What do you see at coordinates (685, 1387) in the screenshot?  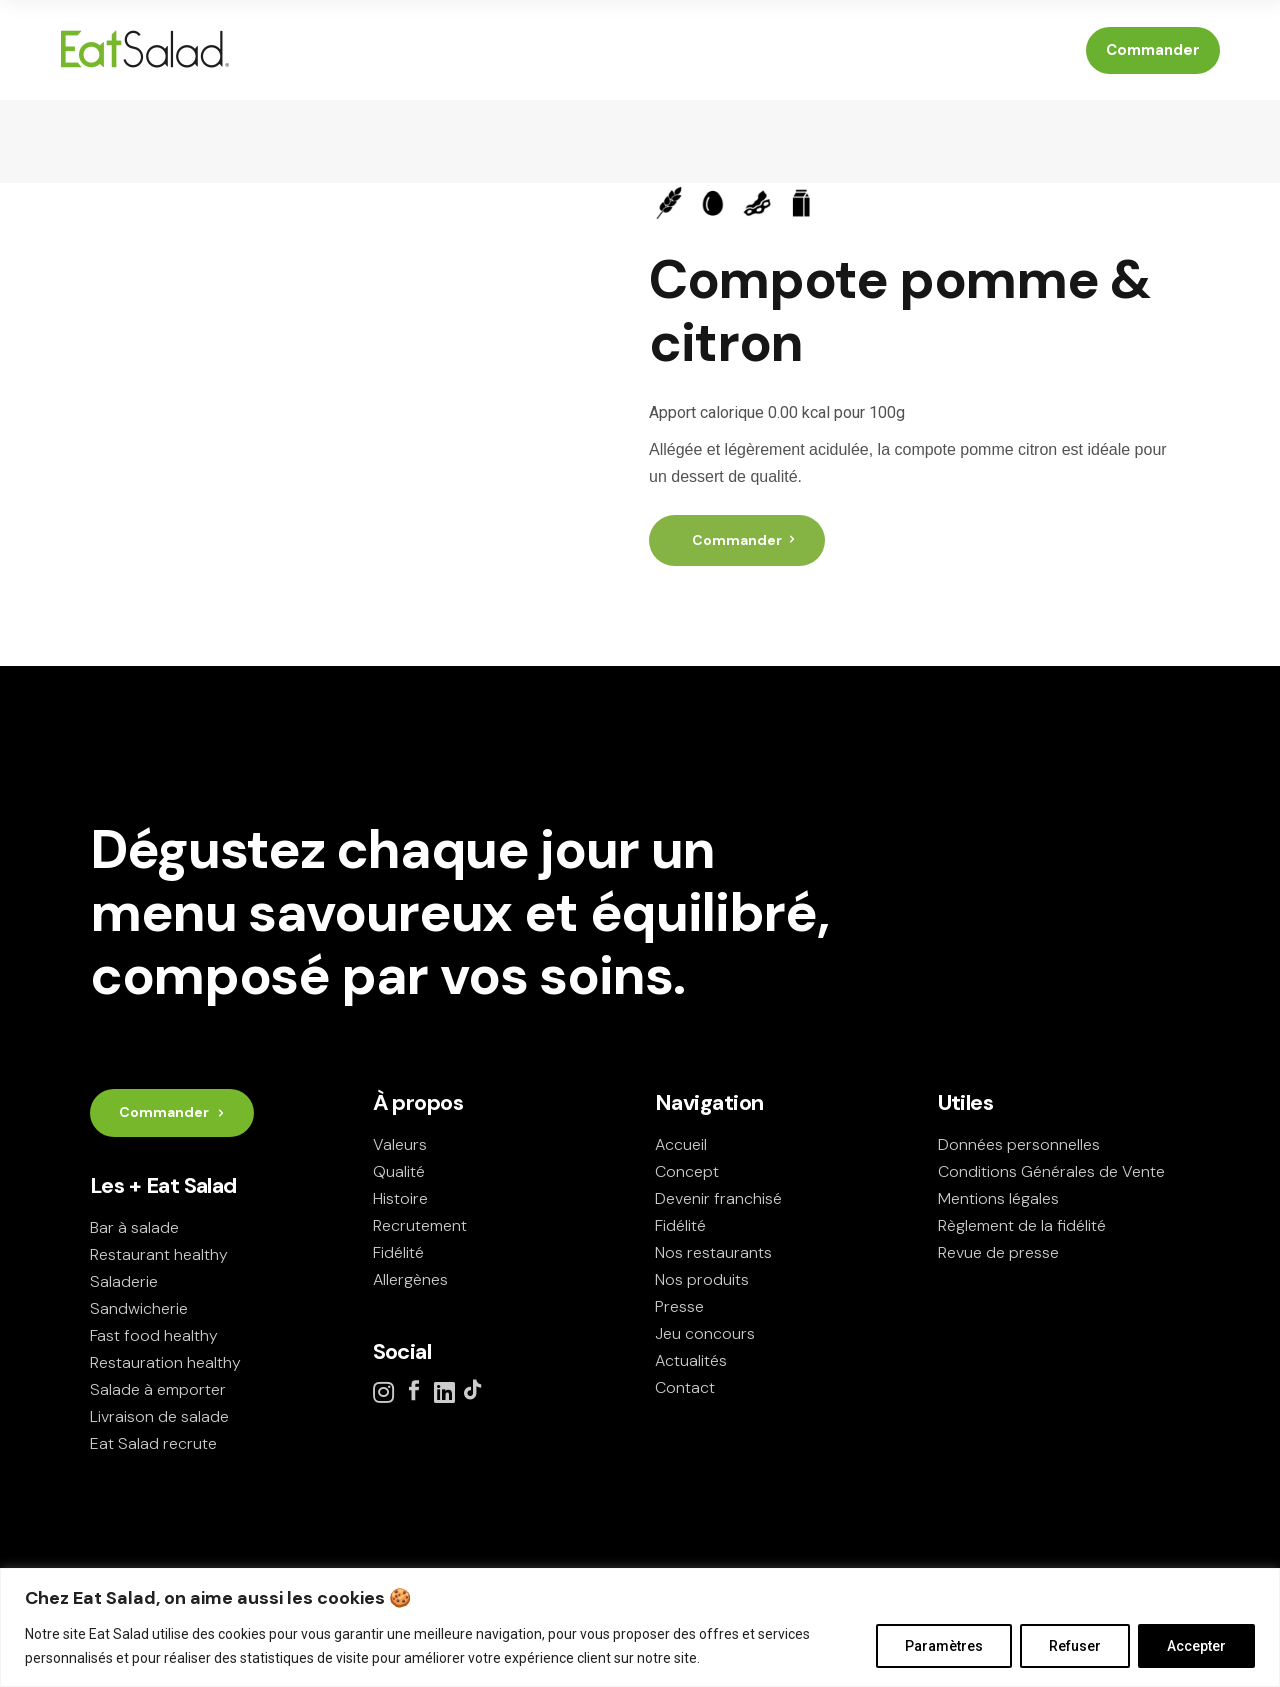 I see `Contact` at bounding box center [685, 1387].